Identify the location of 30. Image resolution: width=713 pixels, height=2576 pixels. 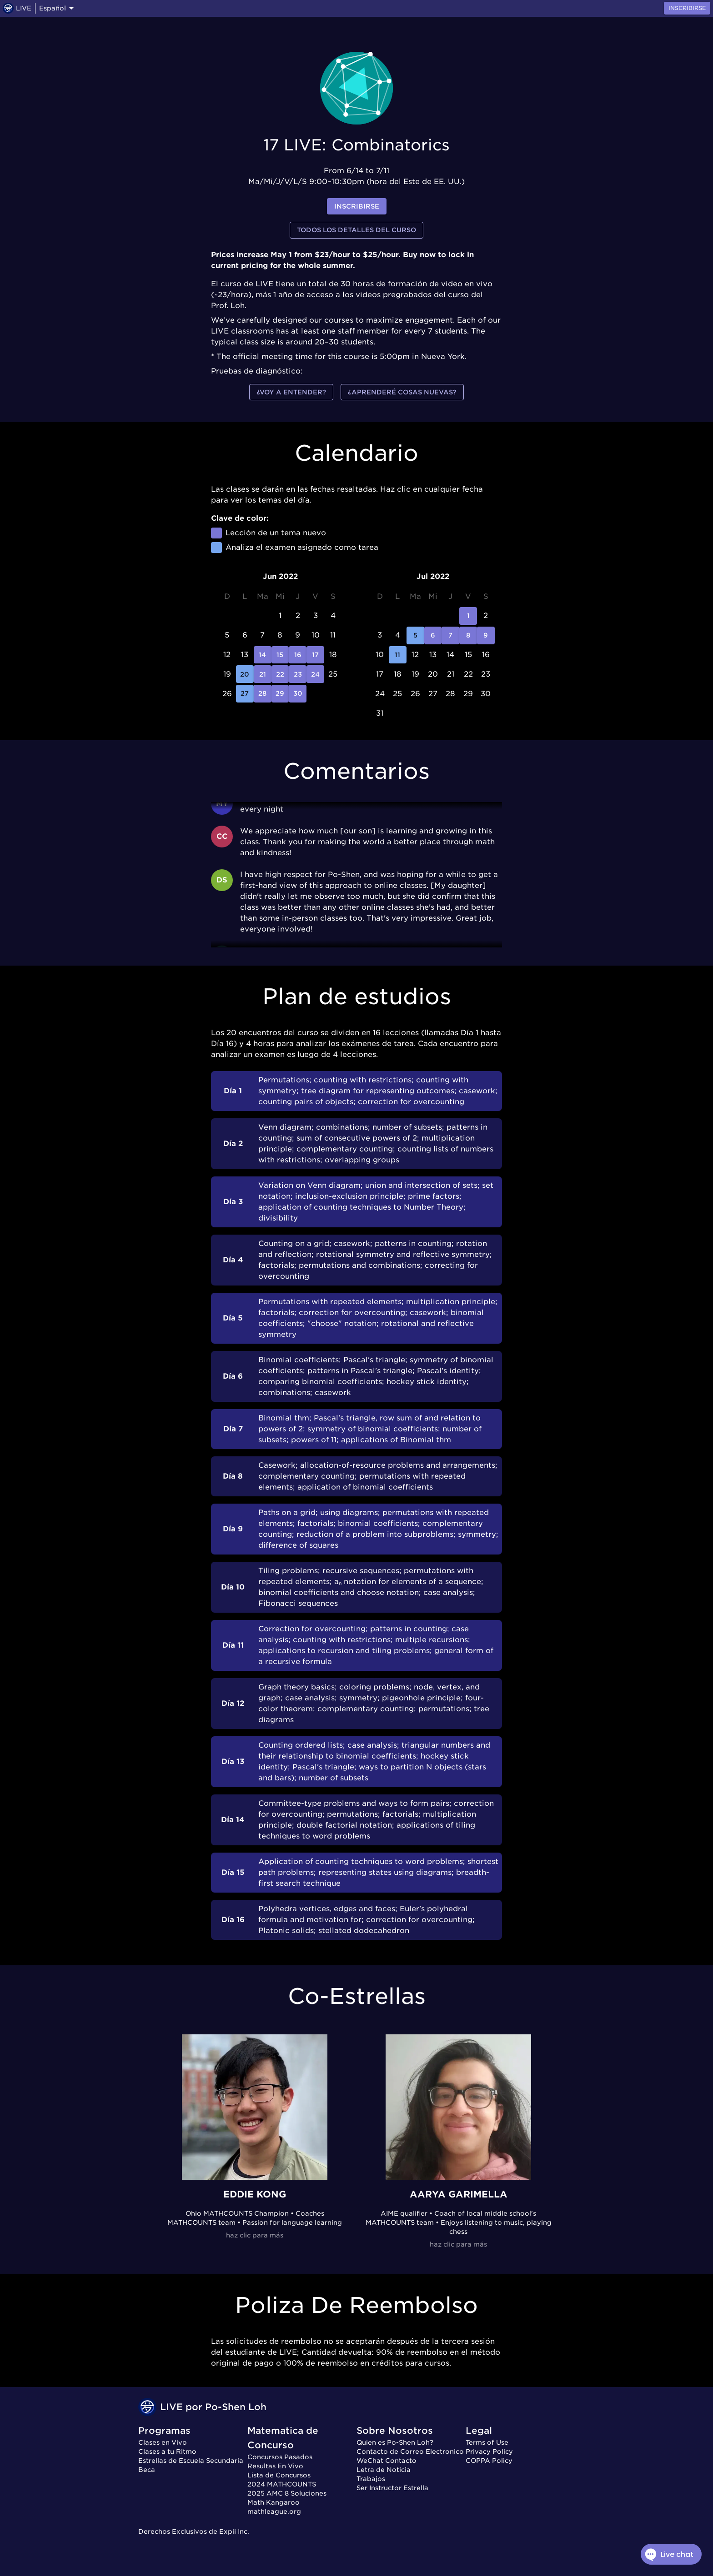
(297, 694).